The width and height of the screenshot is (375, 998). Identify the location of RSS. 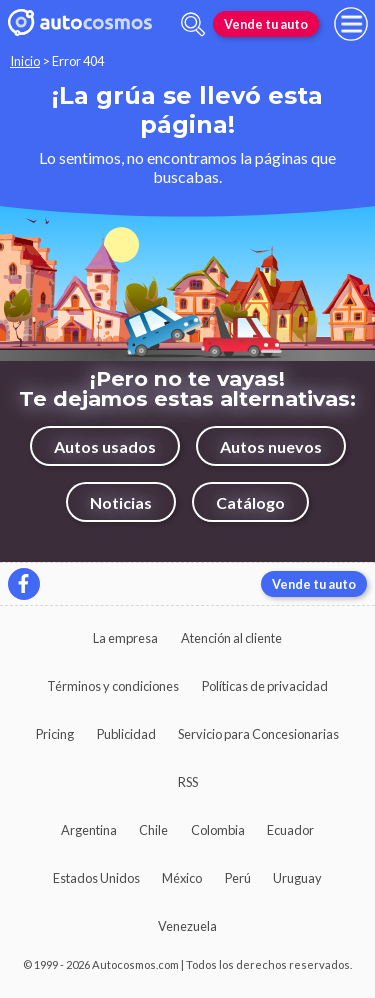
(188, 782).